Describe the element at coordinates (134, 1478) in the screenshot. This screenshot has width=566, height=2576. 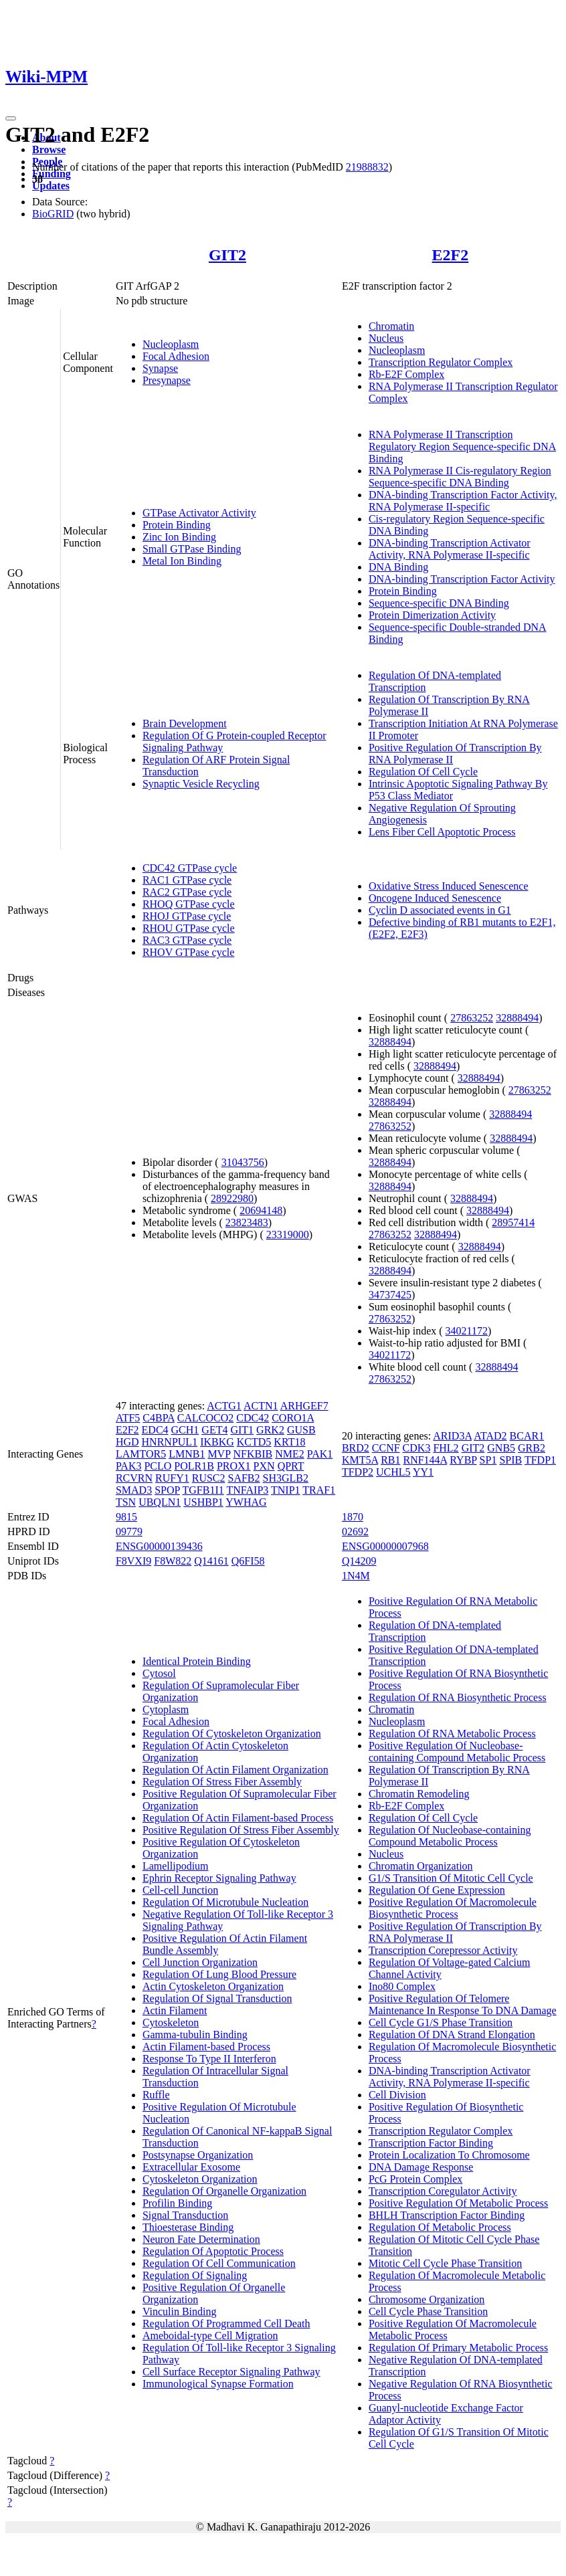
I see `RCVRN` at that location.